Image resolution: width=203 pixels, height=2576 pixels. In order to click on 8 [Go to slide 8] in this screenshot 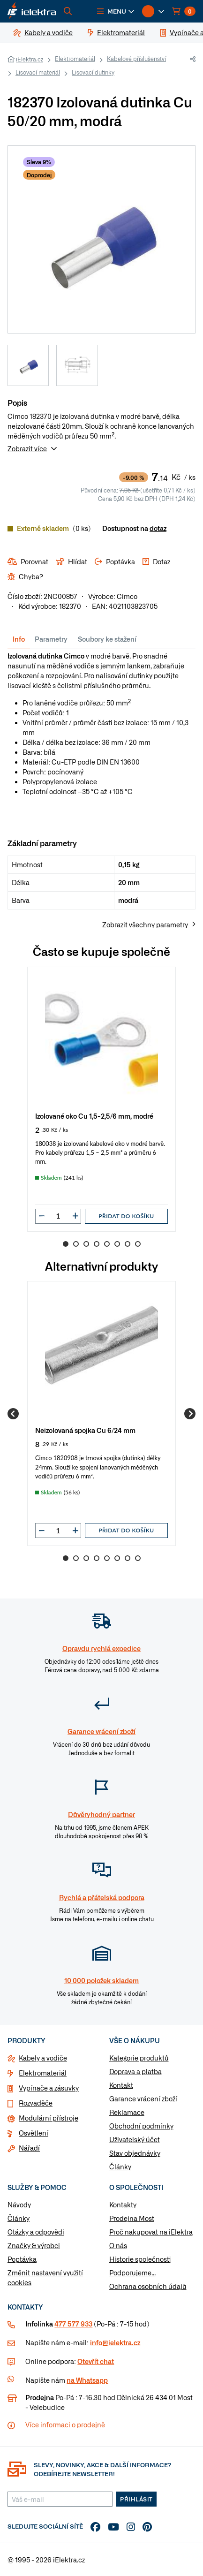, I will do `click(138, 1244)`.